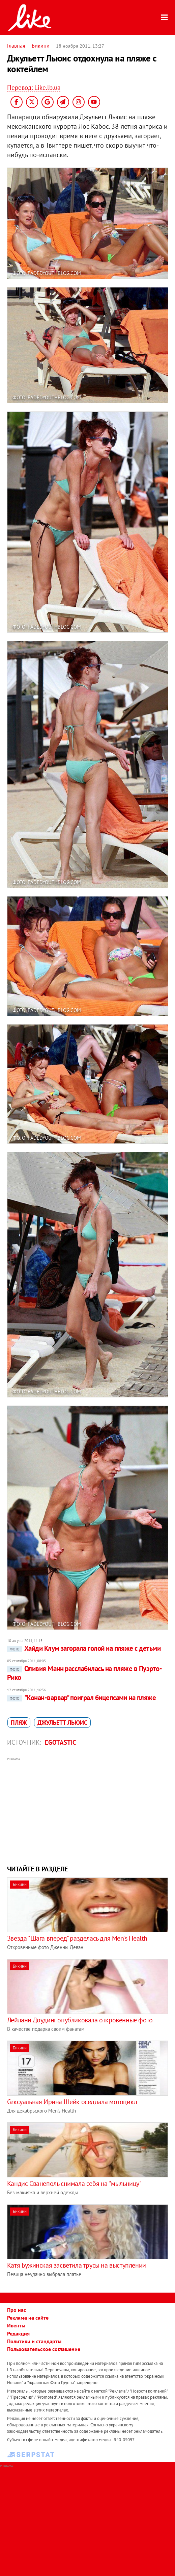  What do you see at coordinates (34, 2341) in the screenshot?
I see `Политики и стандарты` at bounding box center [34, 2341].